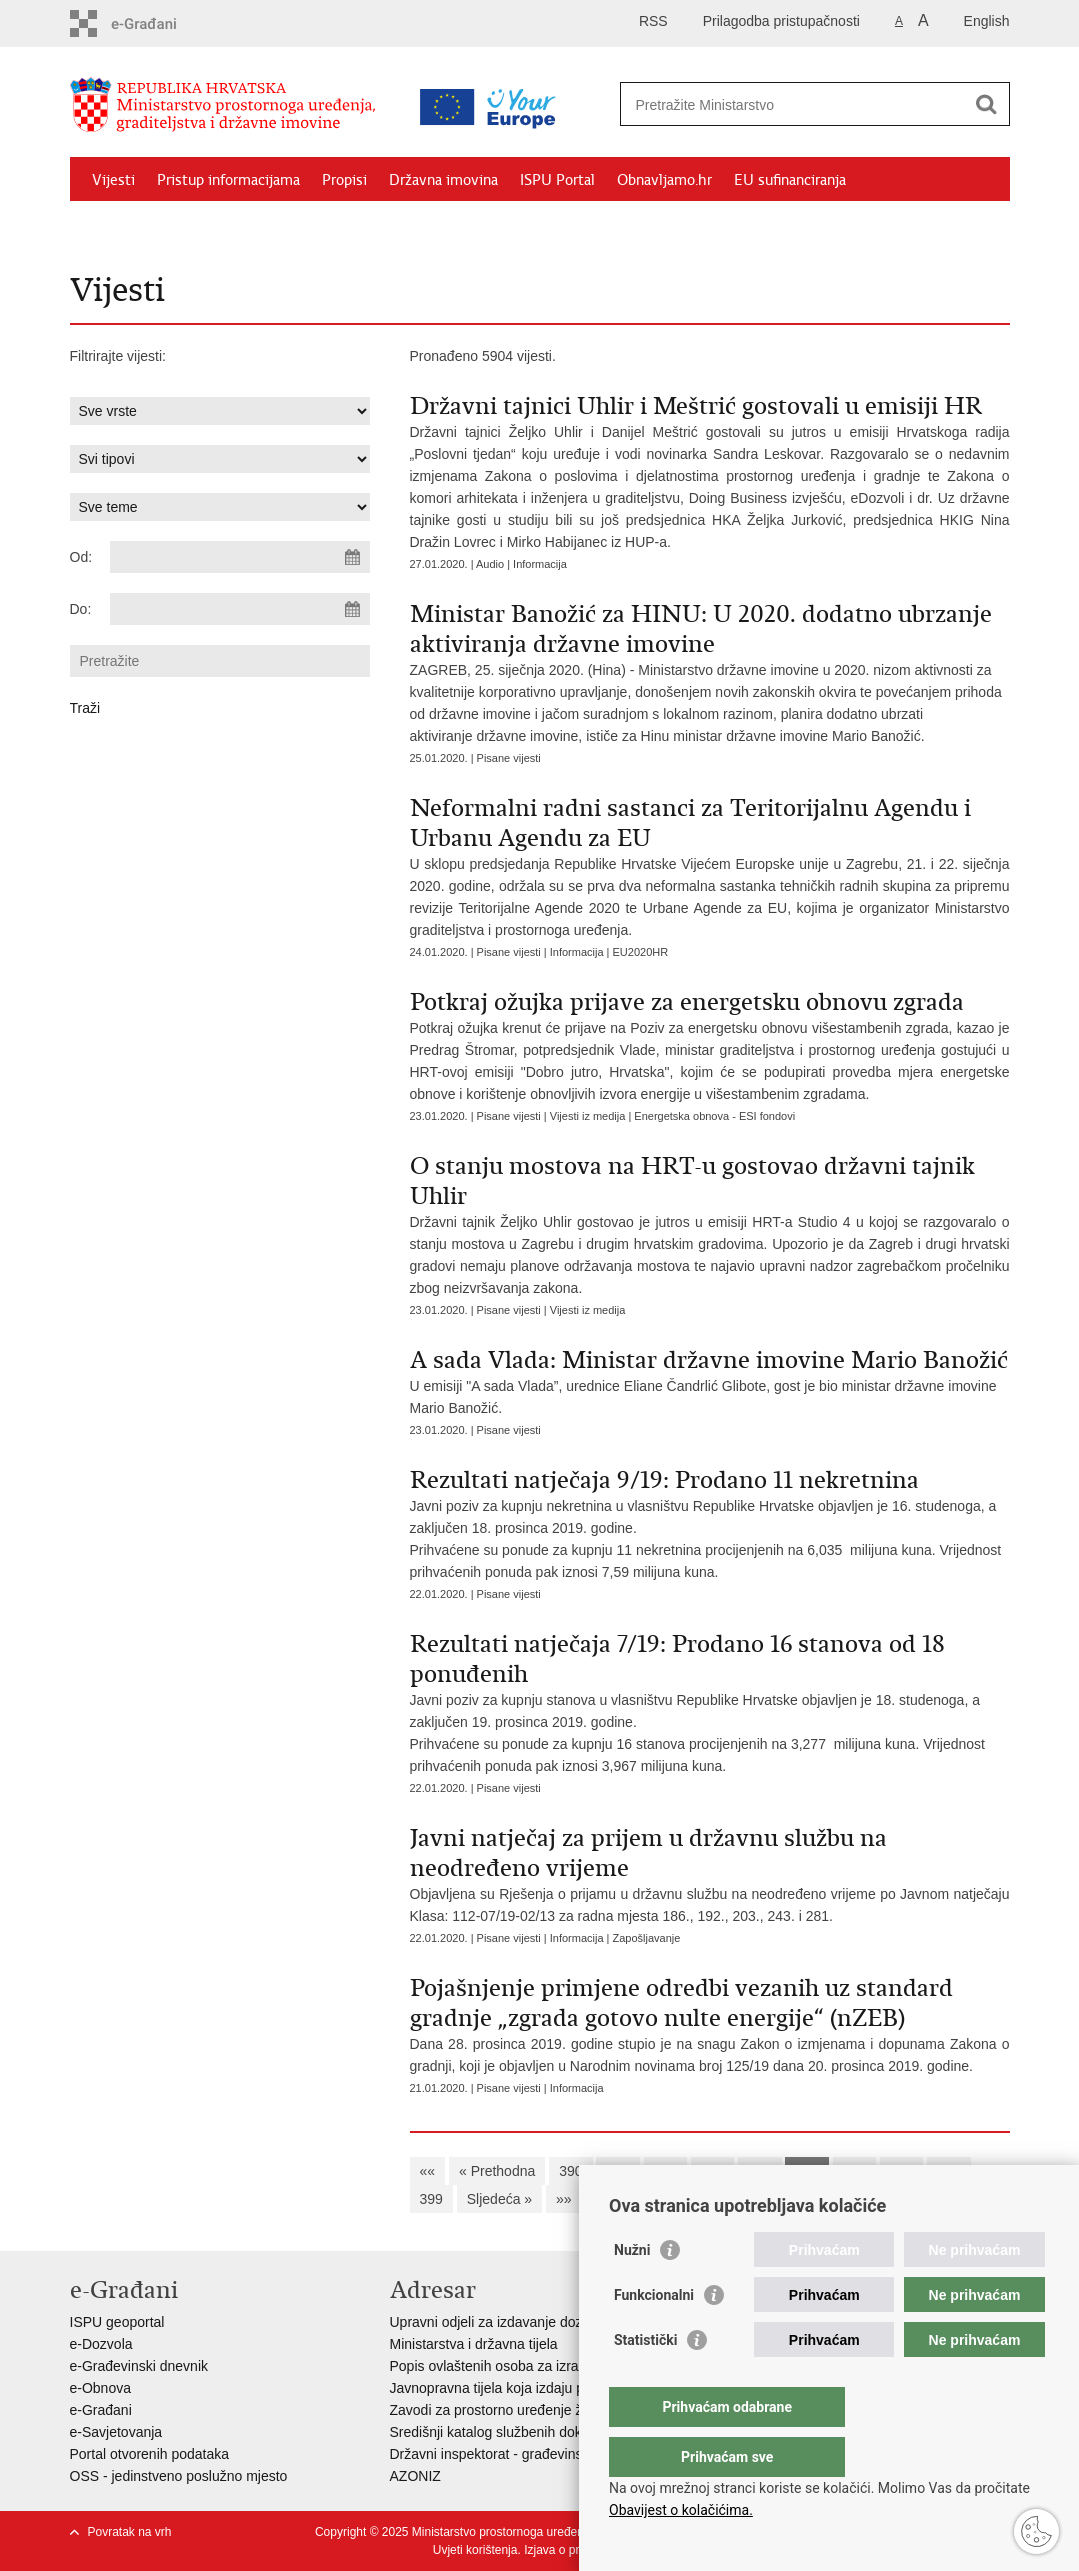  What do you see at coordinates (540, 2410) in the screenshot?
I see `Zavodi za prostorno uređenje županija i gradova` at bounding box center [540, 2410].